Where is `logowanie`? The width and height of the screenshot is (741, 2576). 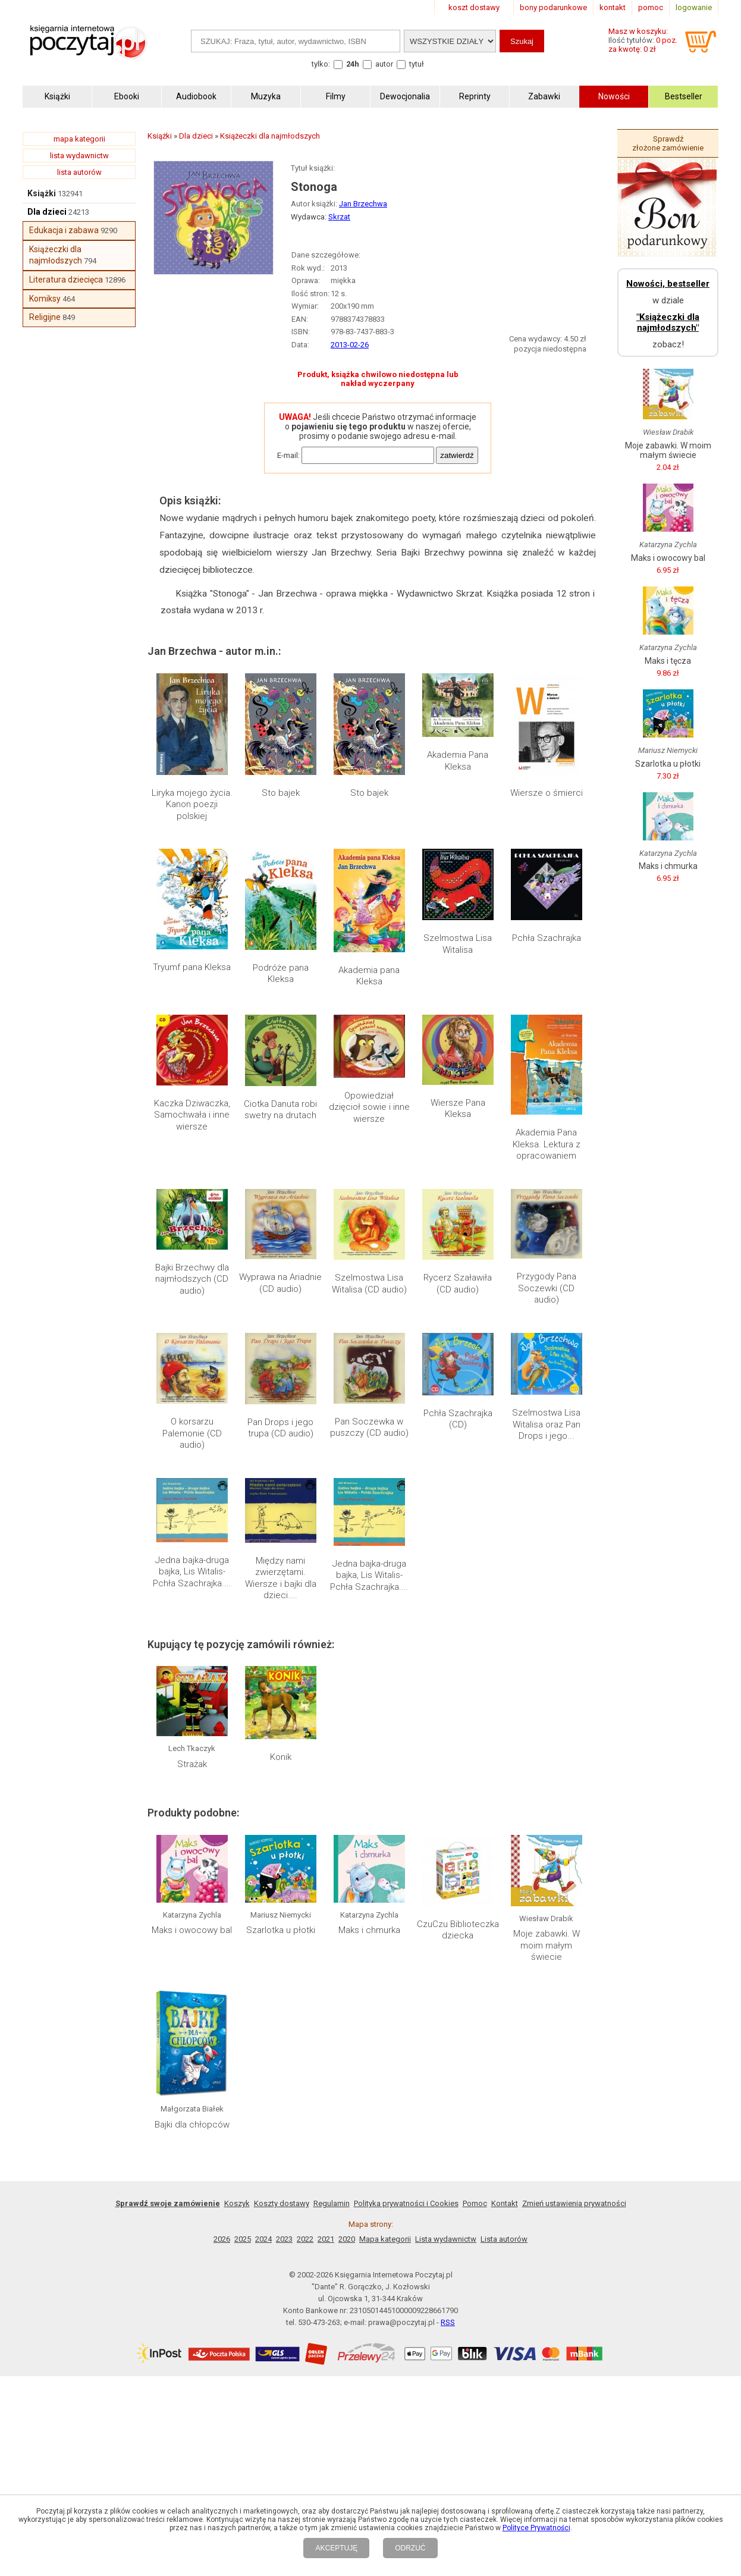 logowanie is located at coordinates (694, 7).